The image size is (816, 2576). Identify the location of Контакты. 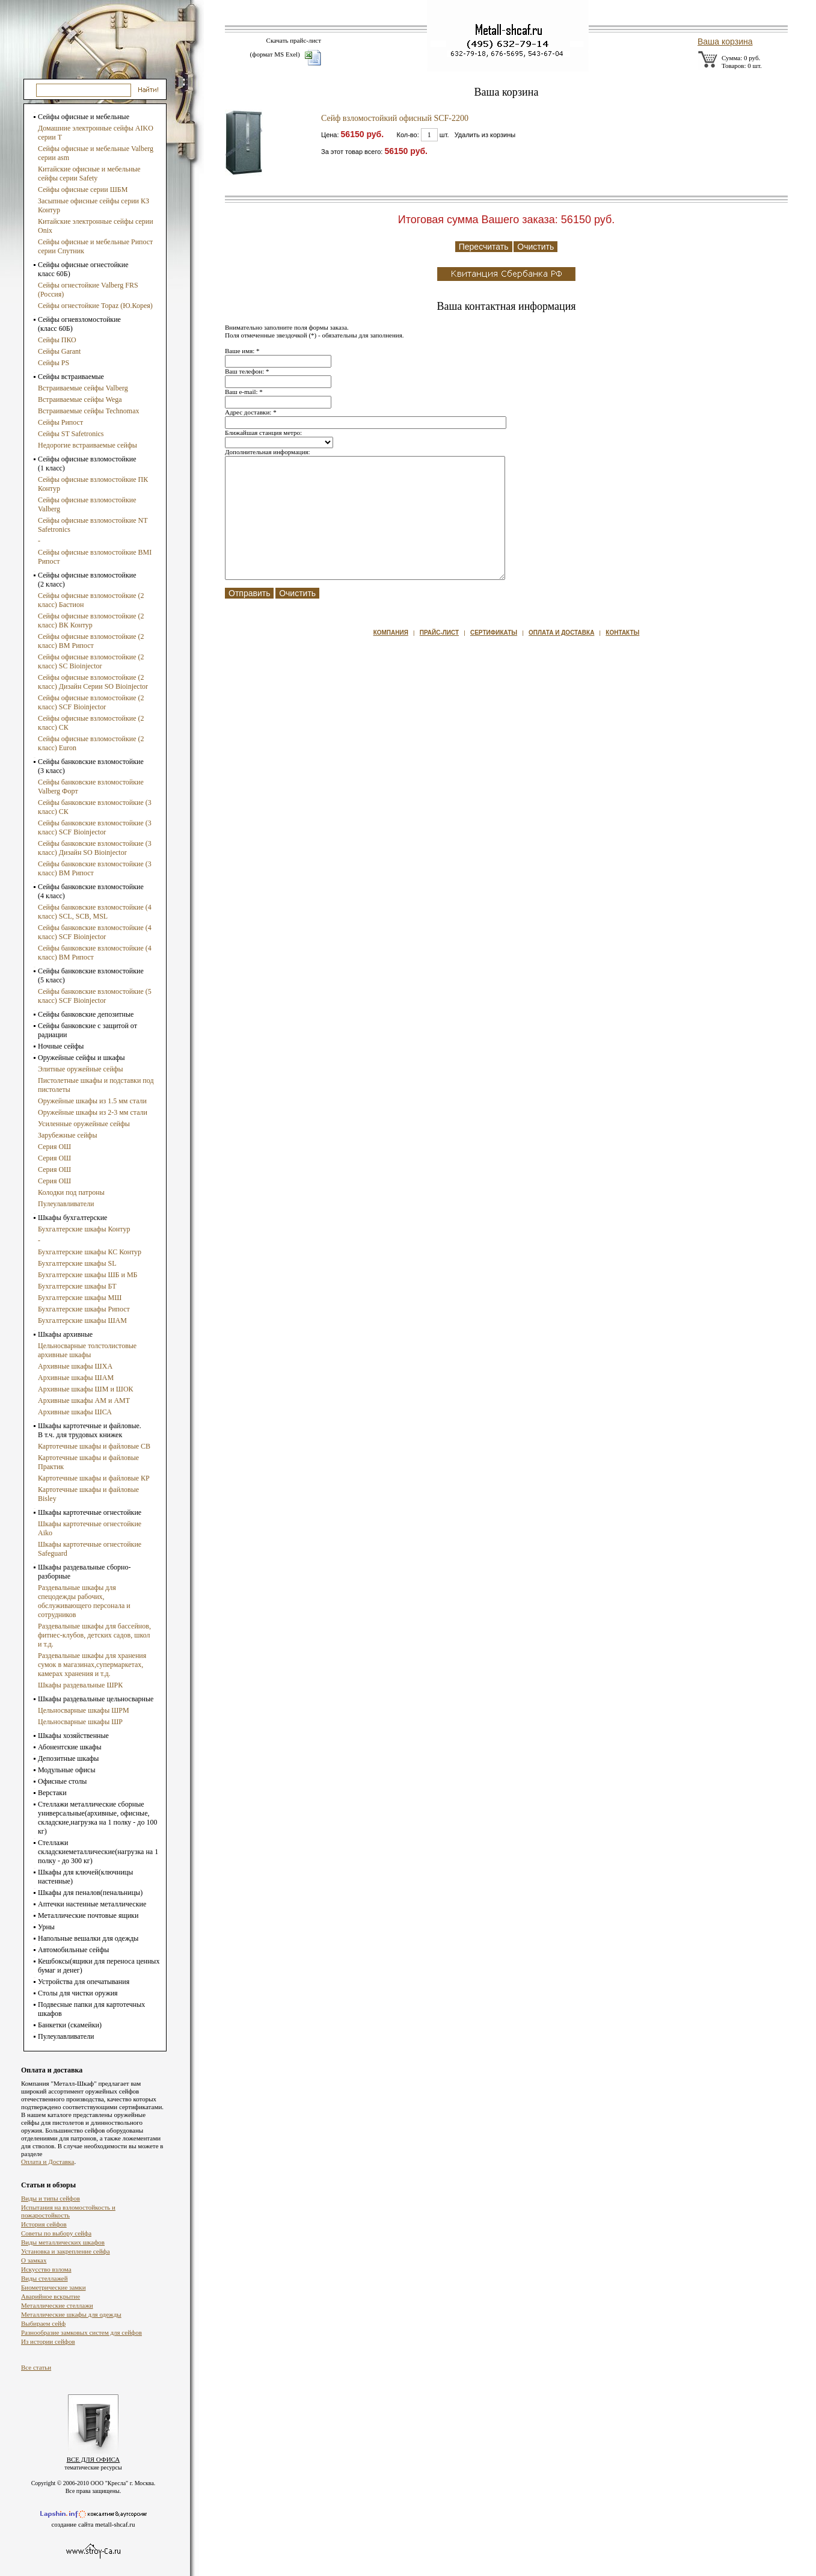
(622, 632).